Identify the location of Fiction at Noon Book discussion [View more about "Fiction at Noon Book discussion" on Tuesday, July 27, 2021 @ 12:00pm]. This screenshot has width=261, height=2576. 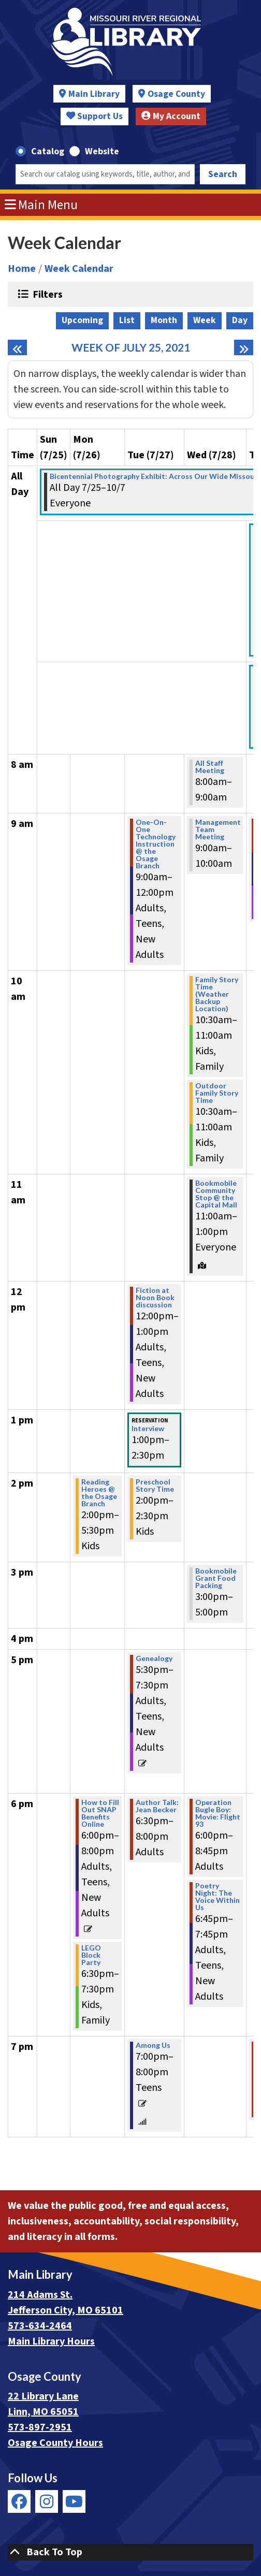
(155, 1297).